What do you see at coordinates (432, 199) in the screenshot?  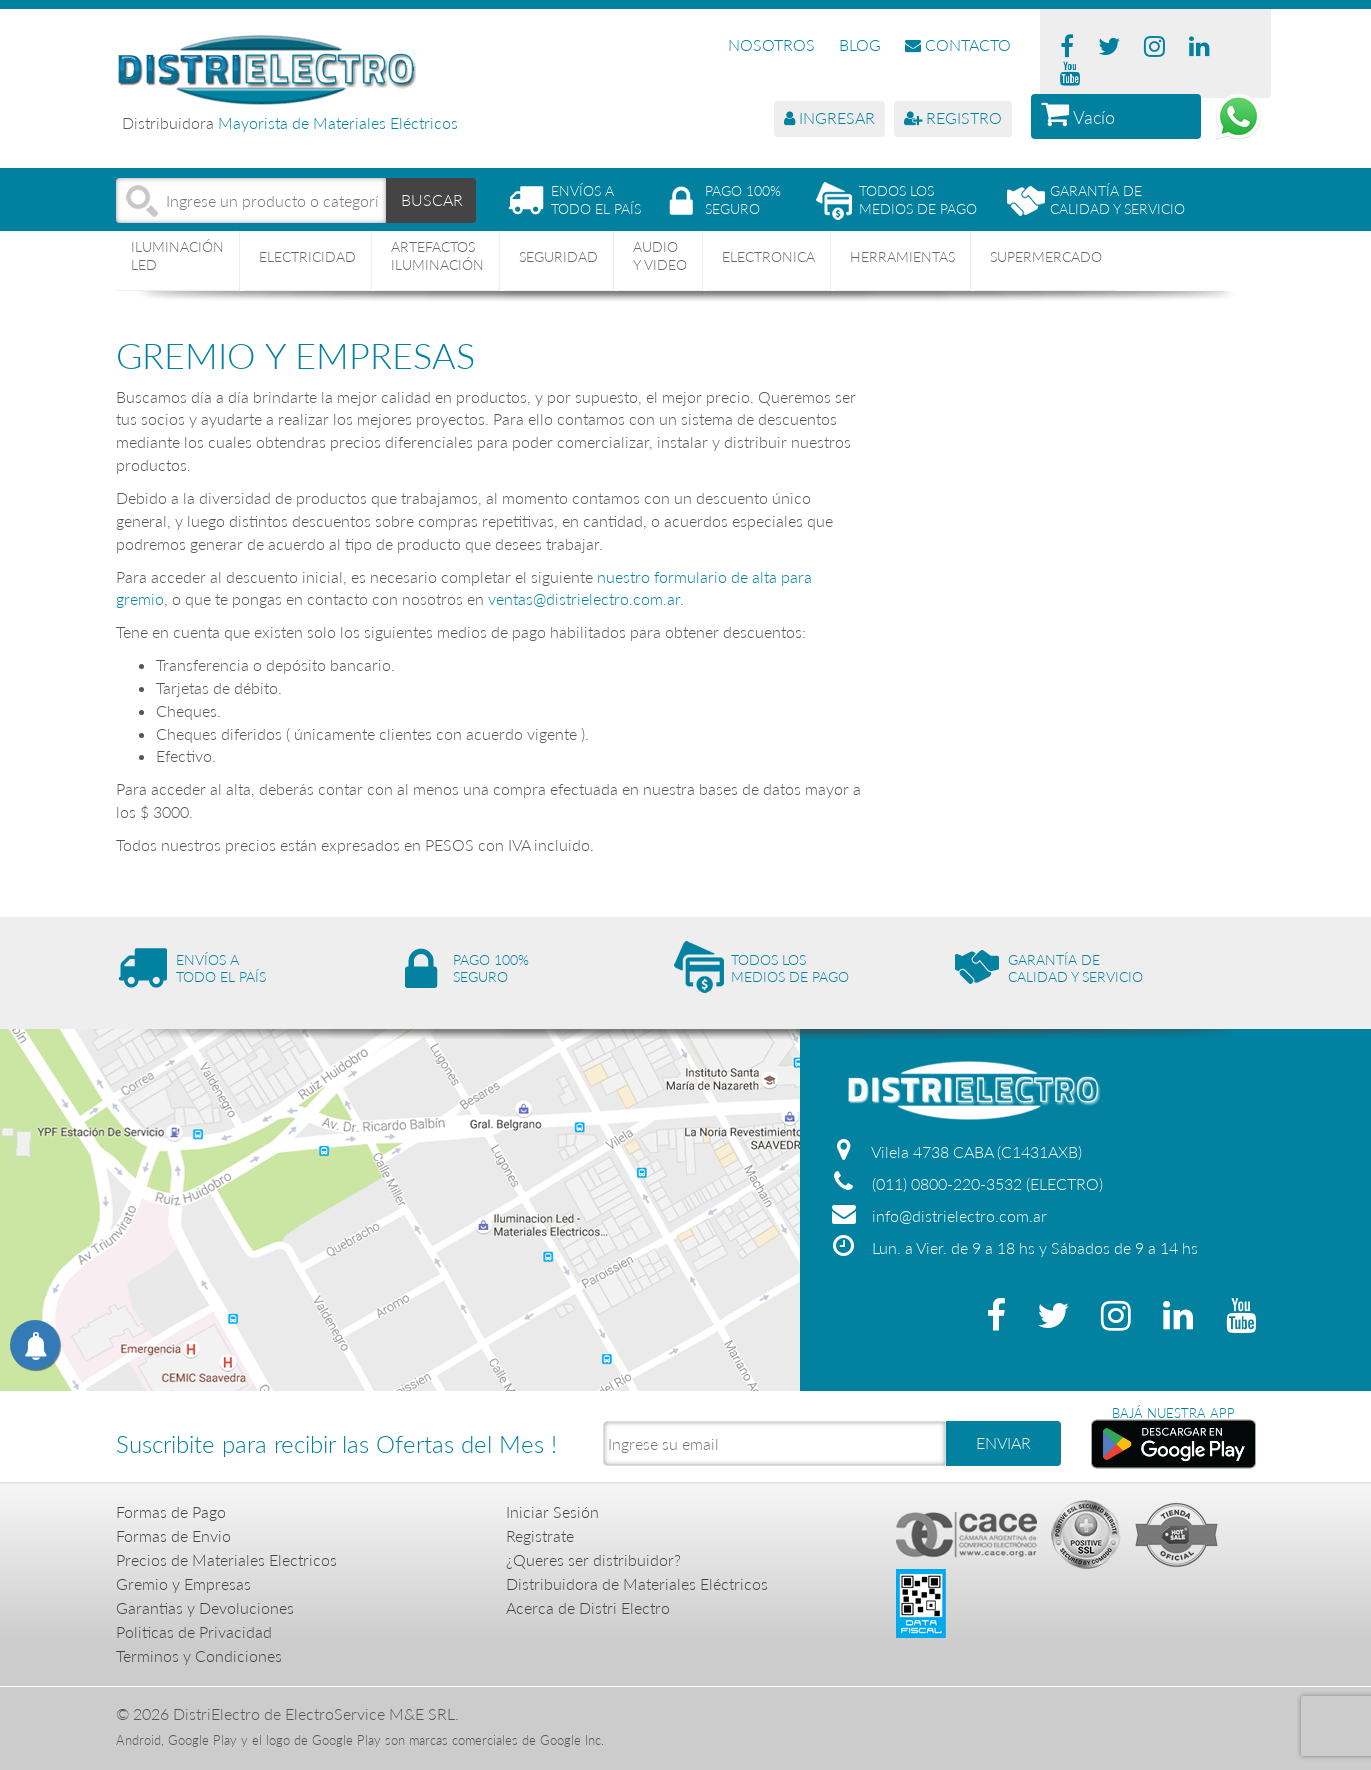 I see `BUSCAR` at bounding box center [432, 199].